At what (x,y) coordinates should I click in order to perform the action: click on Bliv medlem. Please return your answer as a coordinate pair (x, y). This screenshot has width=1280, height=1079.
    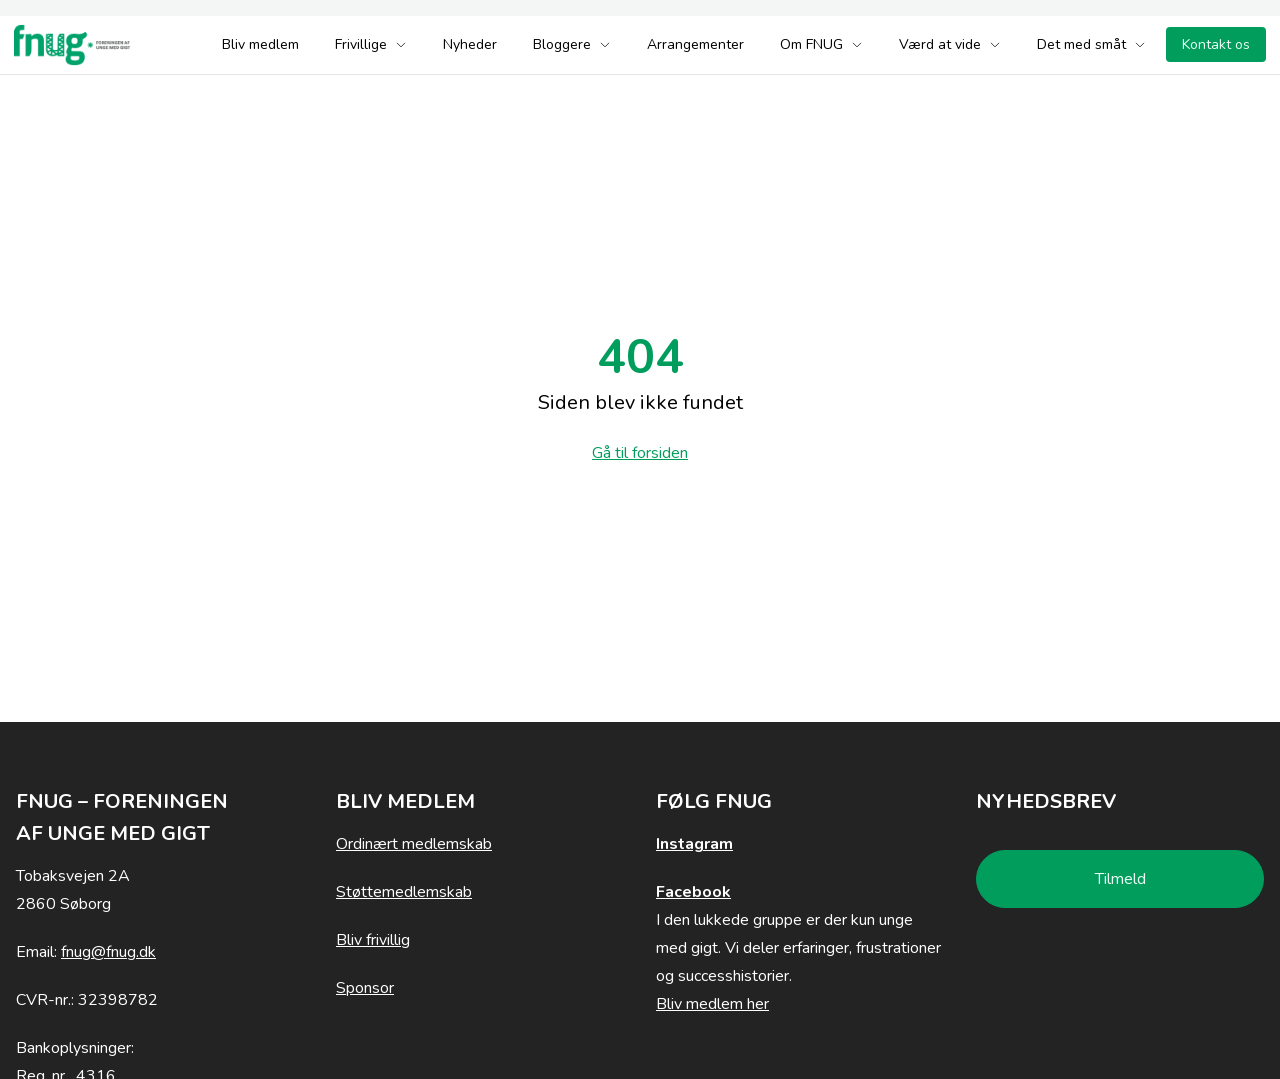
    Looking at the image, I should click on (260, 44).